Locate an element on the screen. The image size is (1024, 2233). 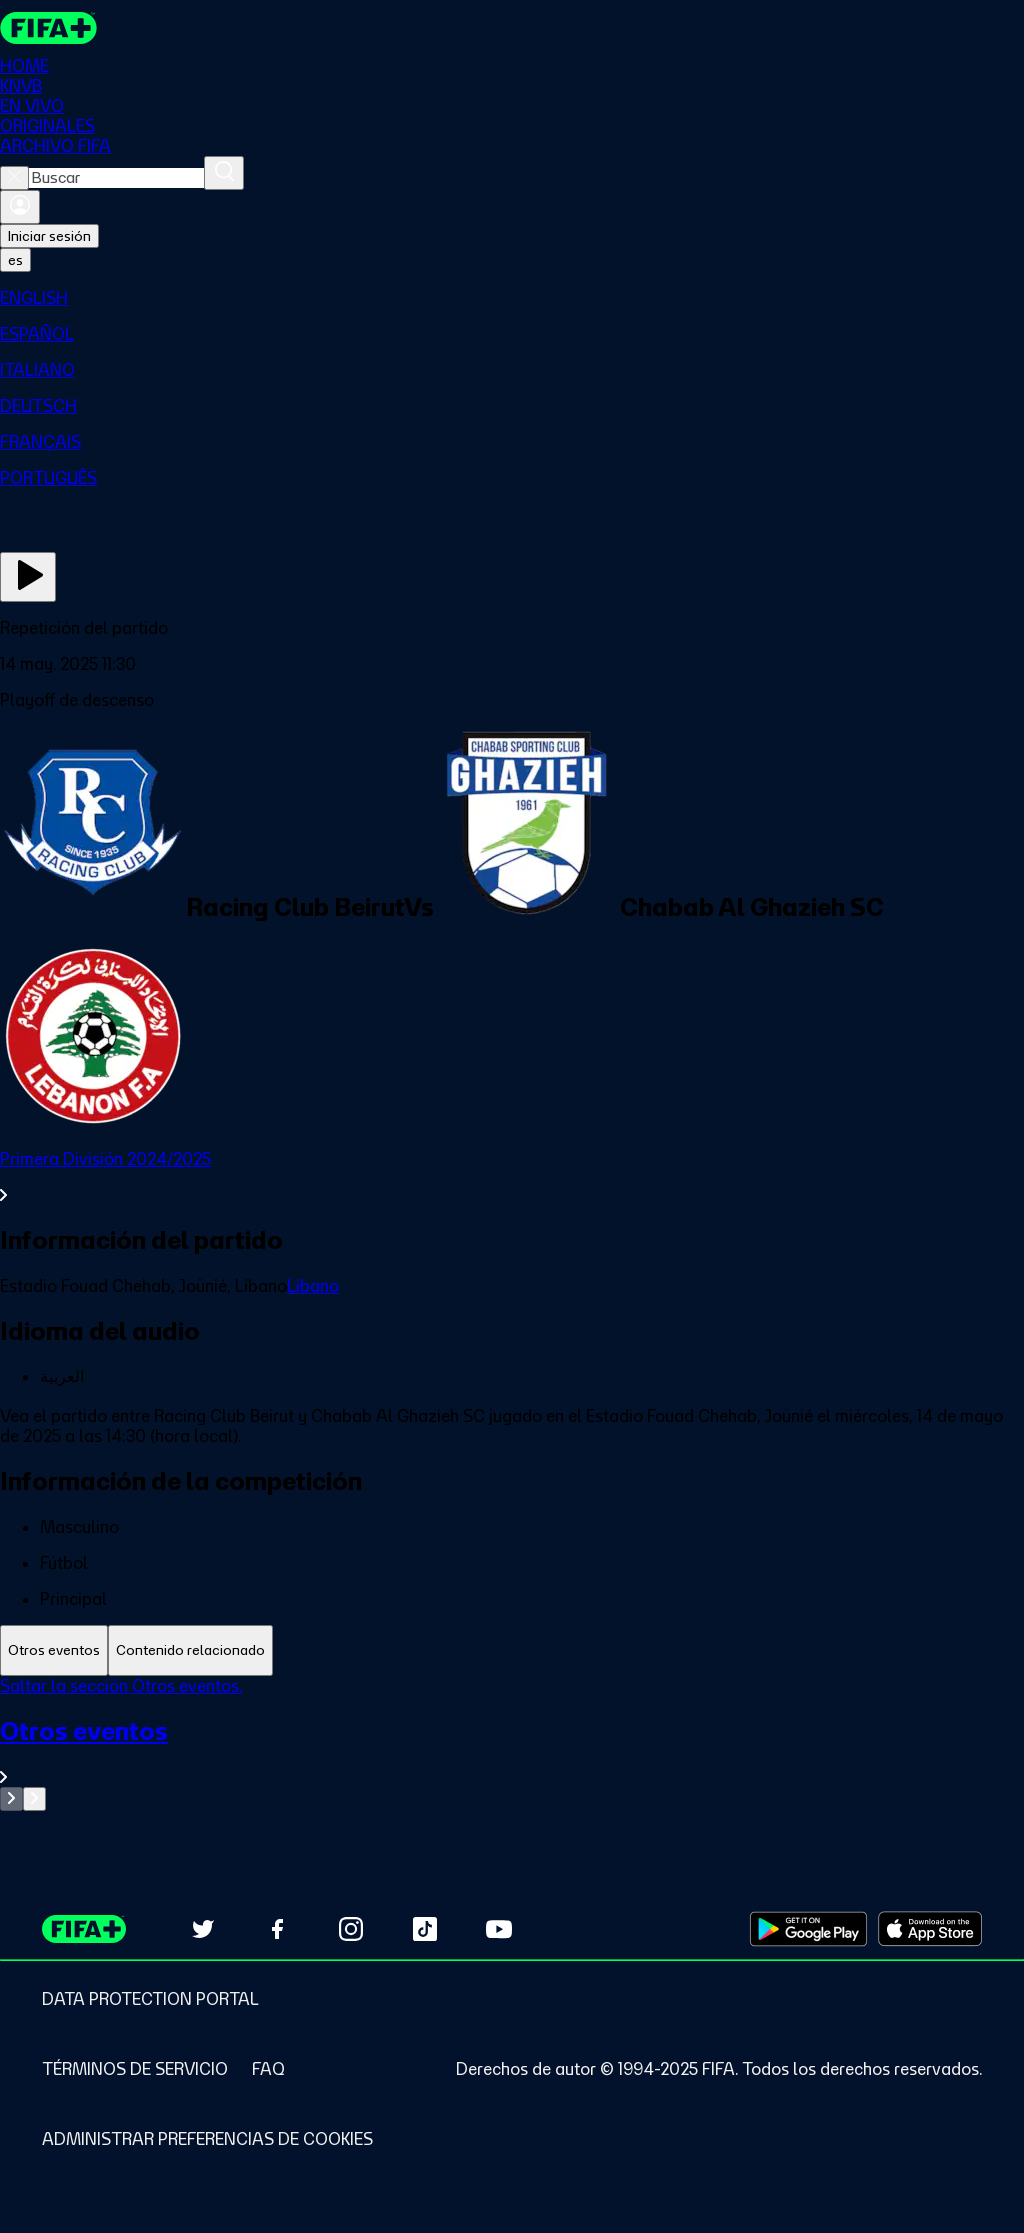
[Download on Apple App Store (opens in new tab)] is located at coordinates (930, 1929).